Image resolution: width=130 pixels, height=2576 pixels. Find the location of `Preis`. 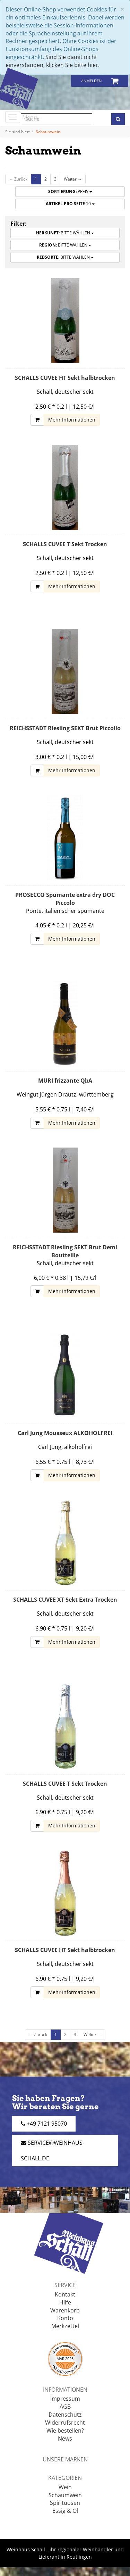

Preis is located at coordinates (70, 191).